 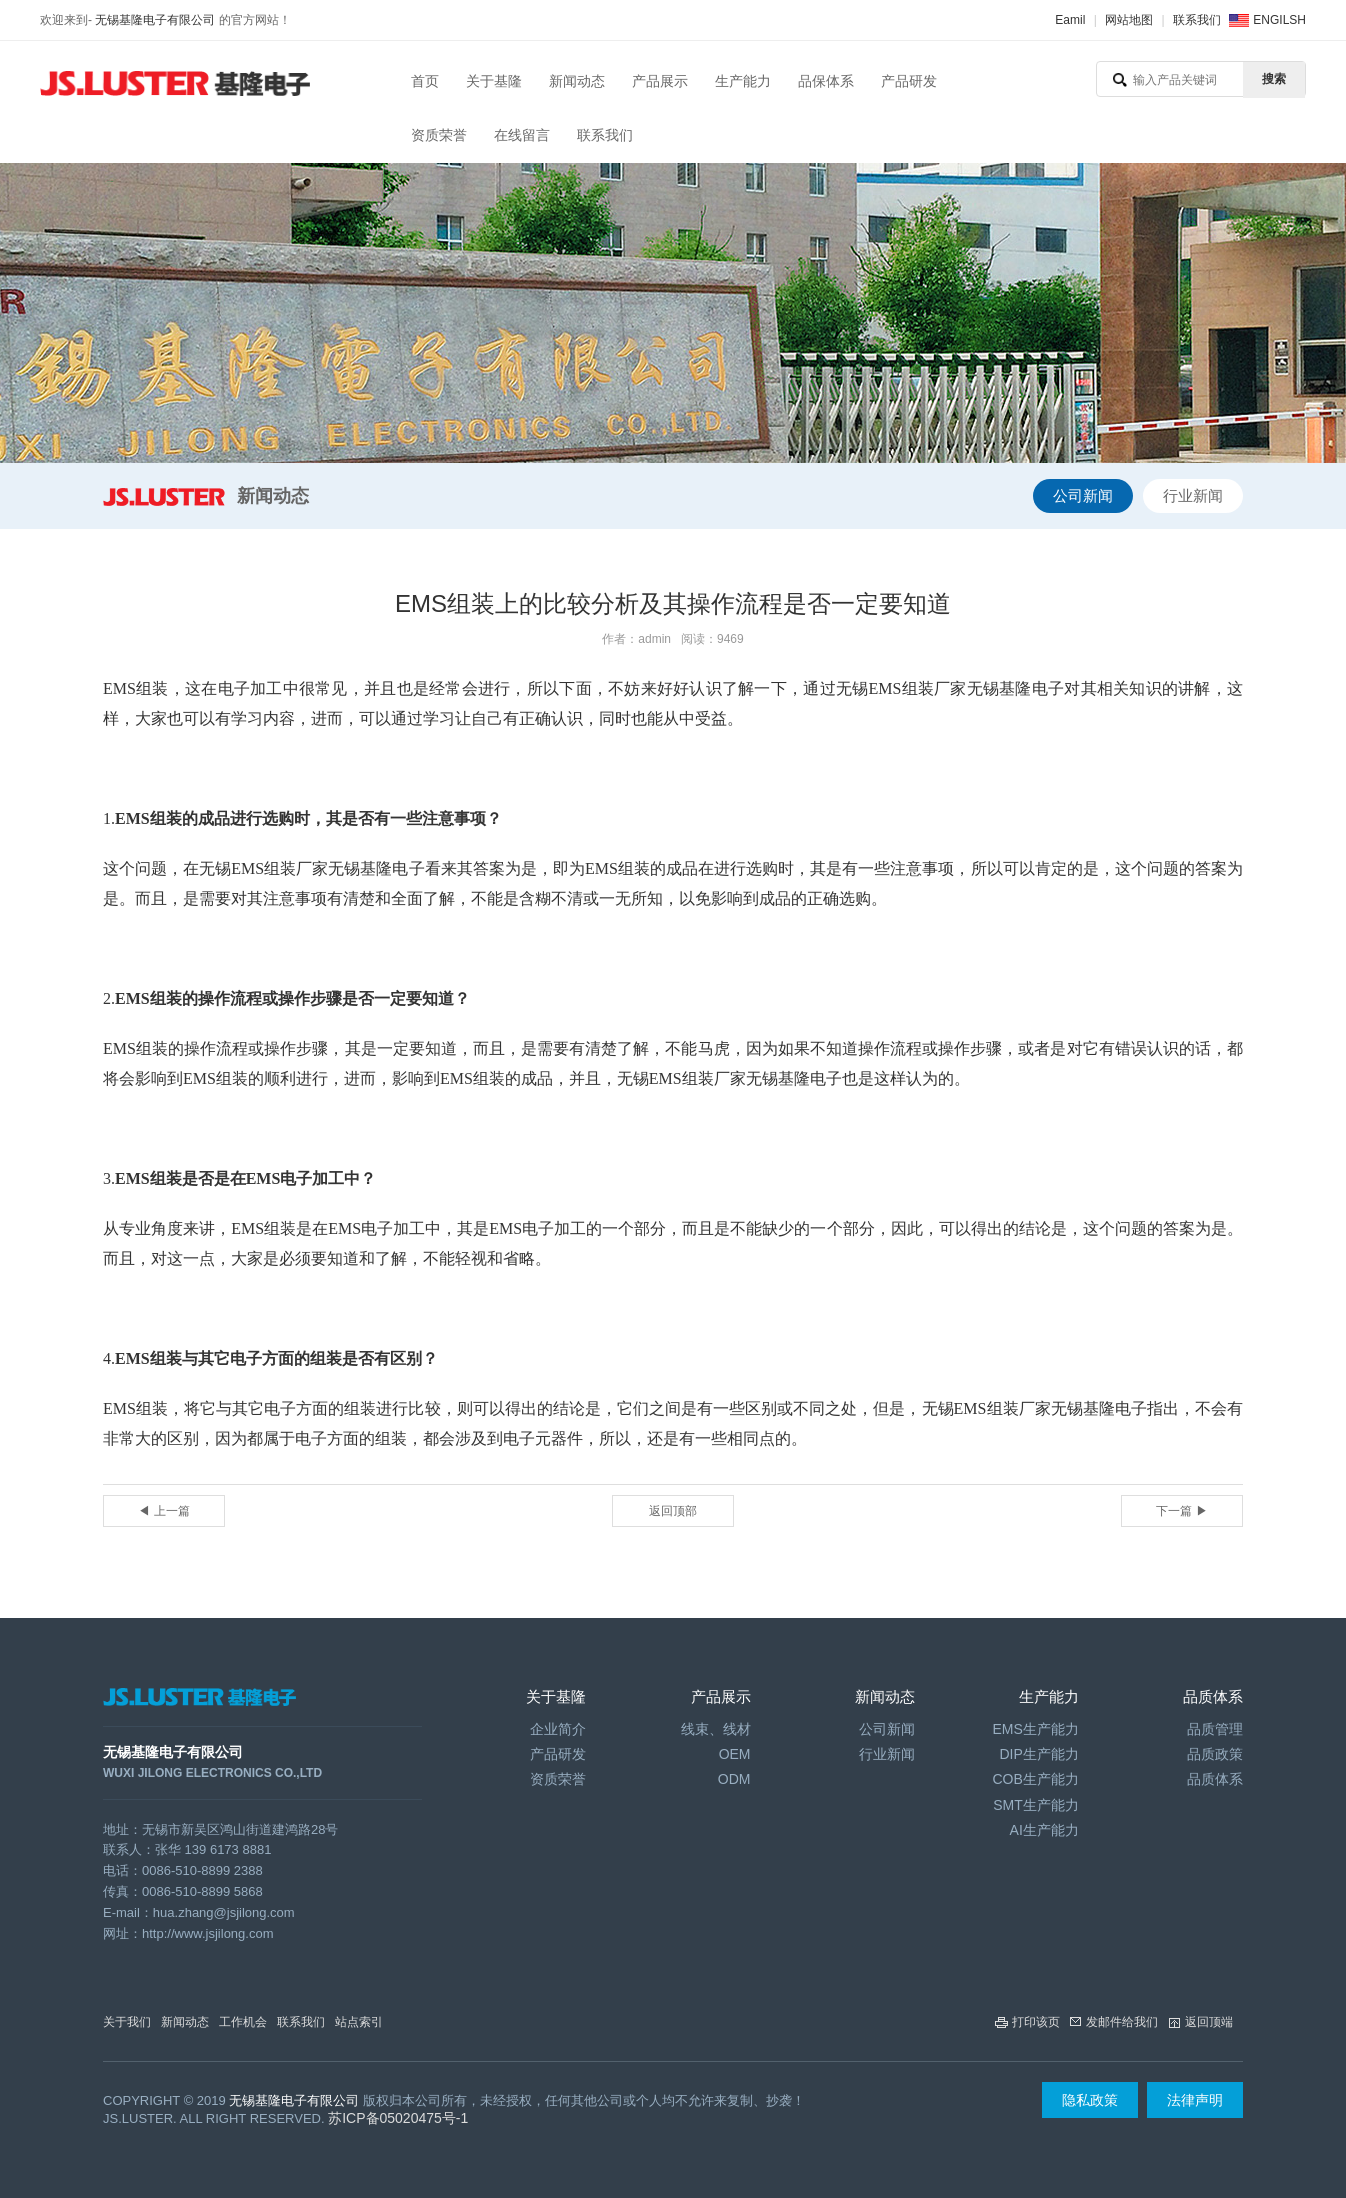 I want to click on 发邮件给我们, so click(x=1122, y=2022).